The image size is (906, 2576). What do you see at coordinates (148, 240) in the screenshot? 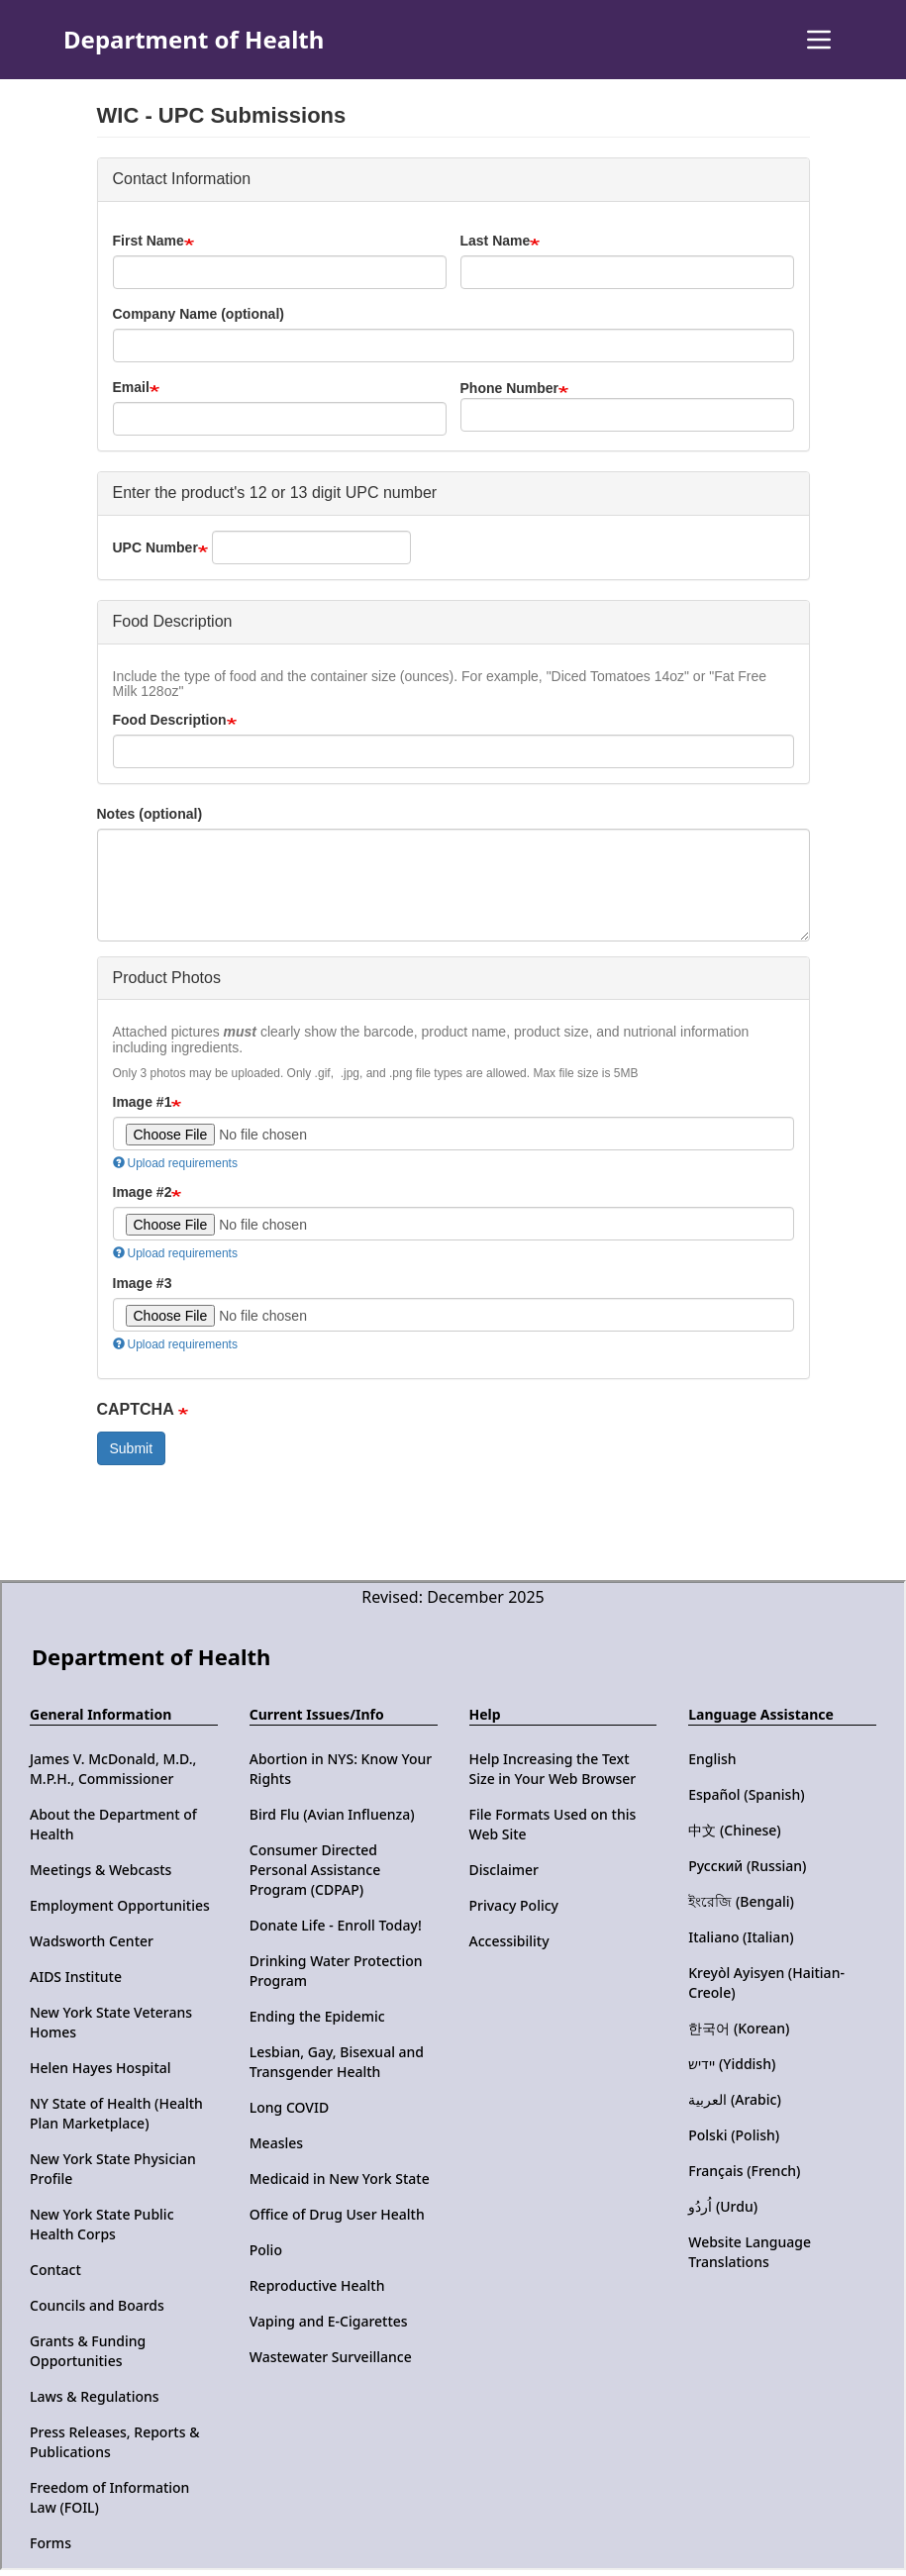
I see `First Name` at bounding box center [148, 240].